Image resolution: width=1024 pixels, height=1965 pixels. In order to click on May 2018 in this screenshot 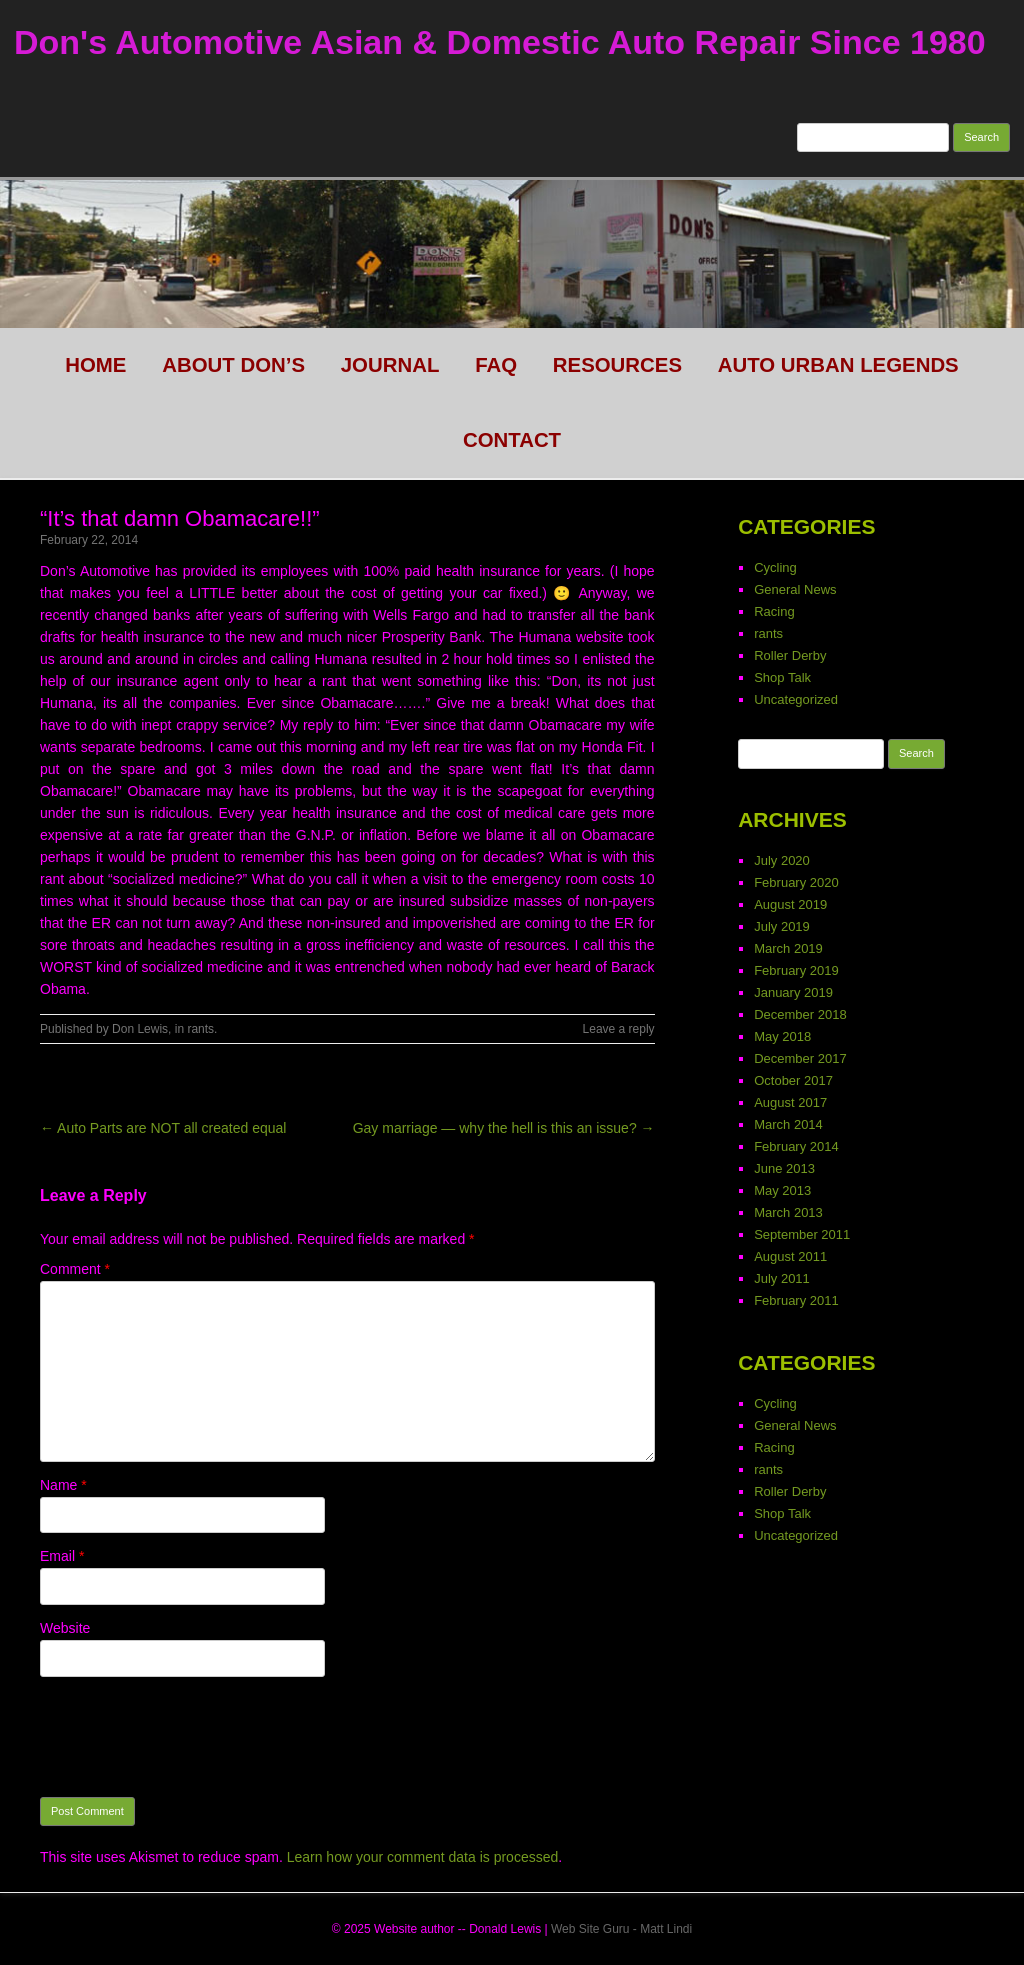, I will do `click(782, 1036)`.